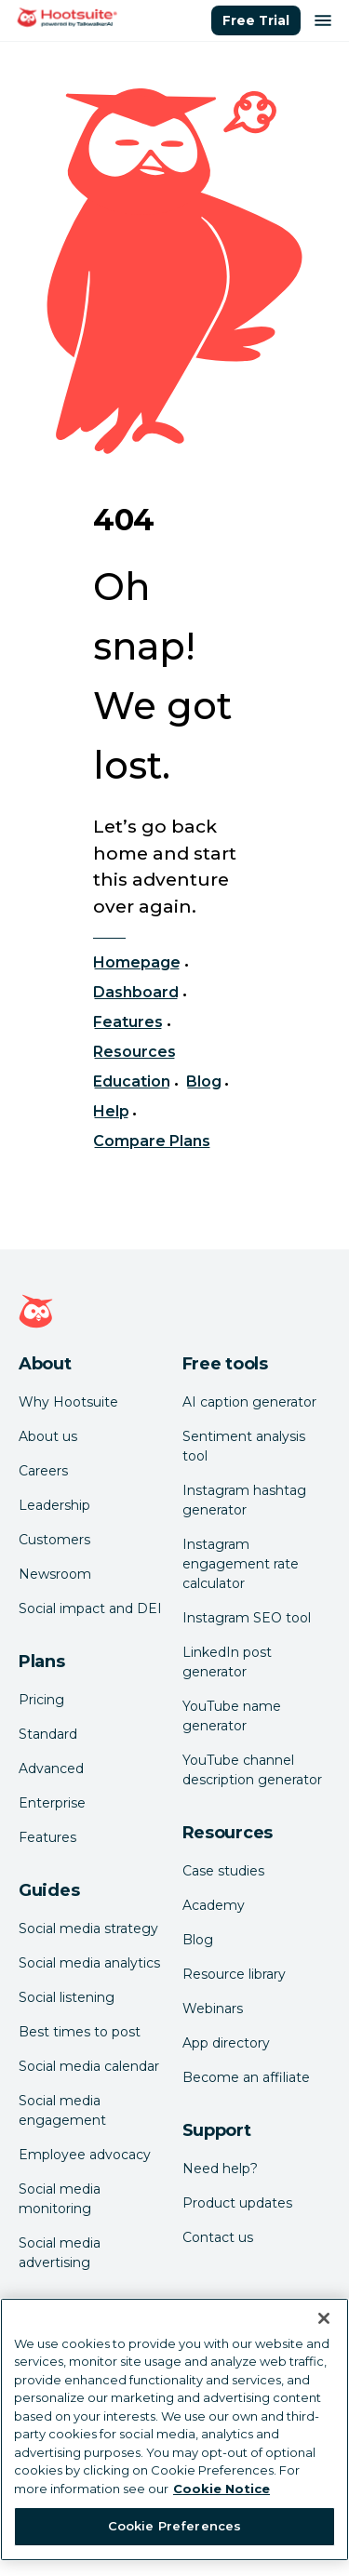 This screenshot has width=349, height=2576. I want to click on Blog [Click here to read the Hootsuite blog], so click(197, 1939).